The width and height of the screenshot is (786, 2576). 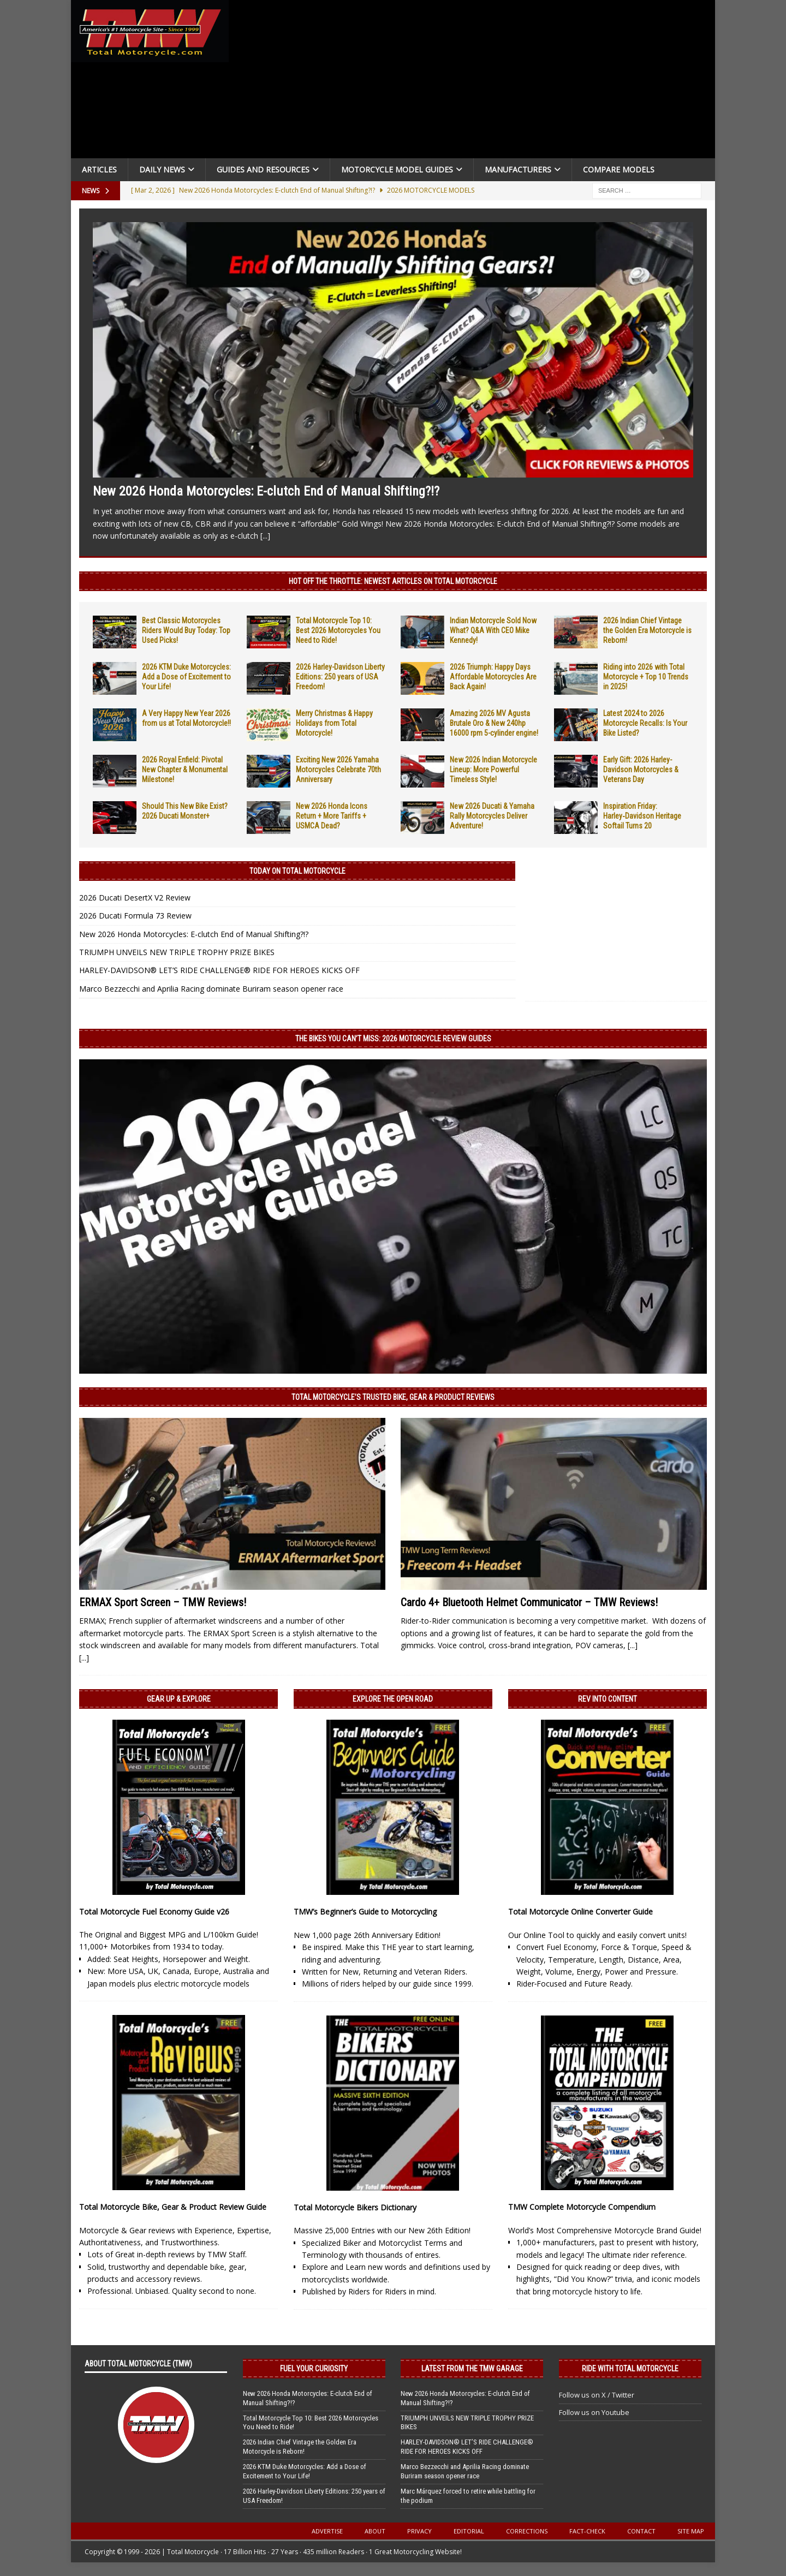 I want to click on Fuel Your Curiosity, so click(x=314, y=2368).